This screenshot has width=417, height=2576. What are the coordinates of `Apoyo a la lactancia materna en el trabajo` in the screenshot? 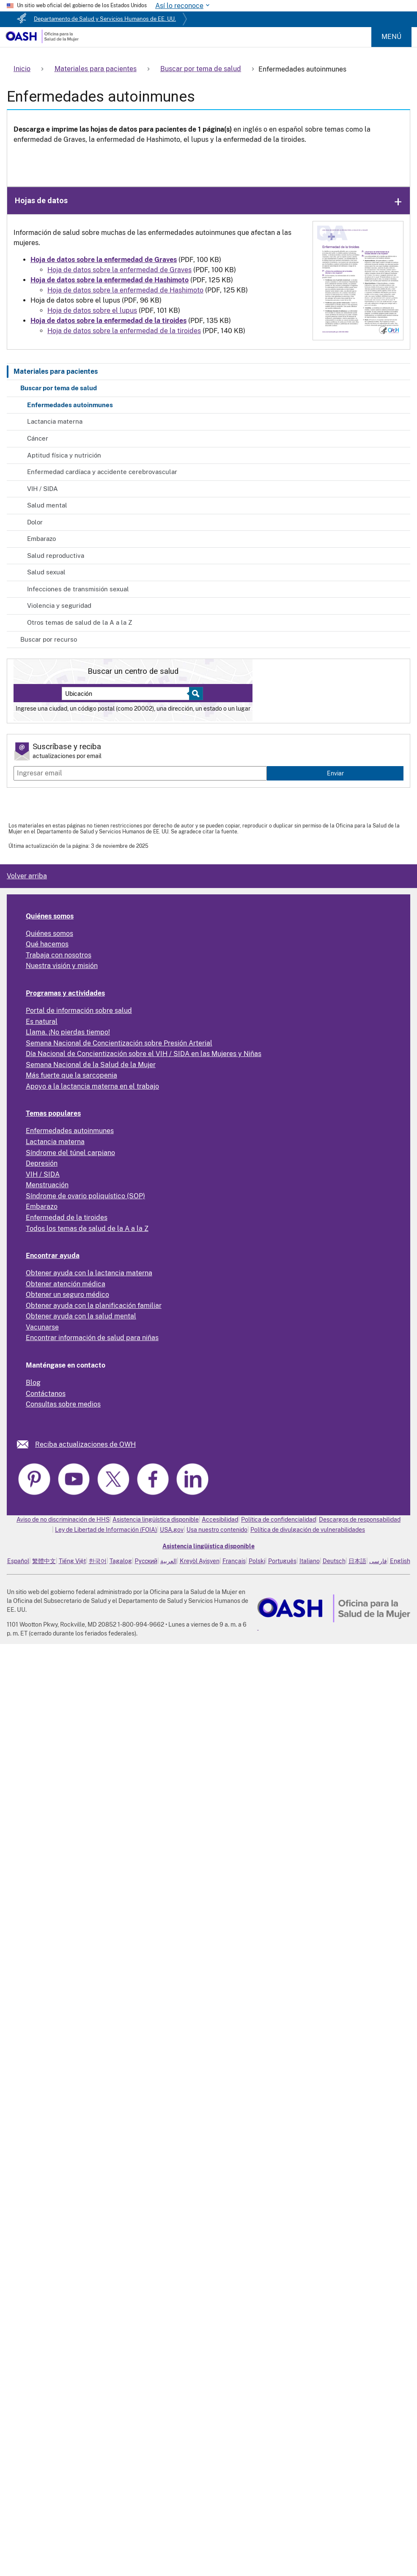 It's located at (92, 1086).